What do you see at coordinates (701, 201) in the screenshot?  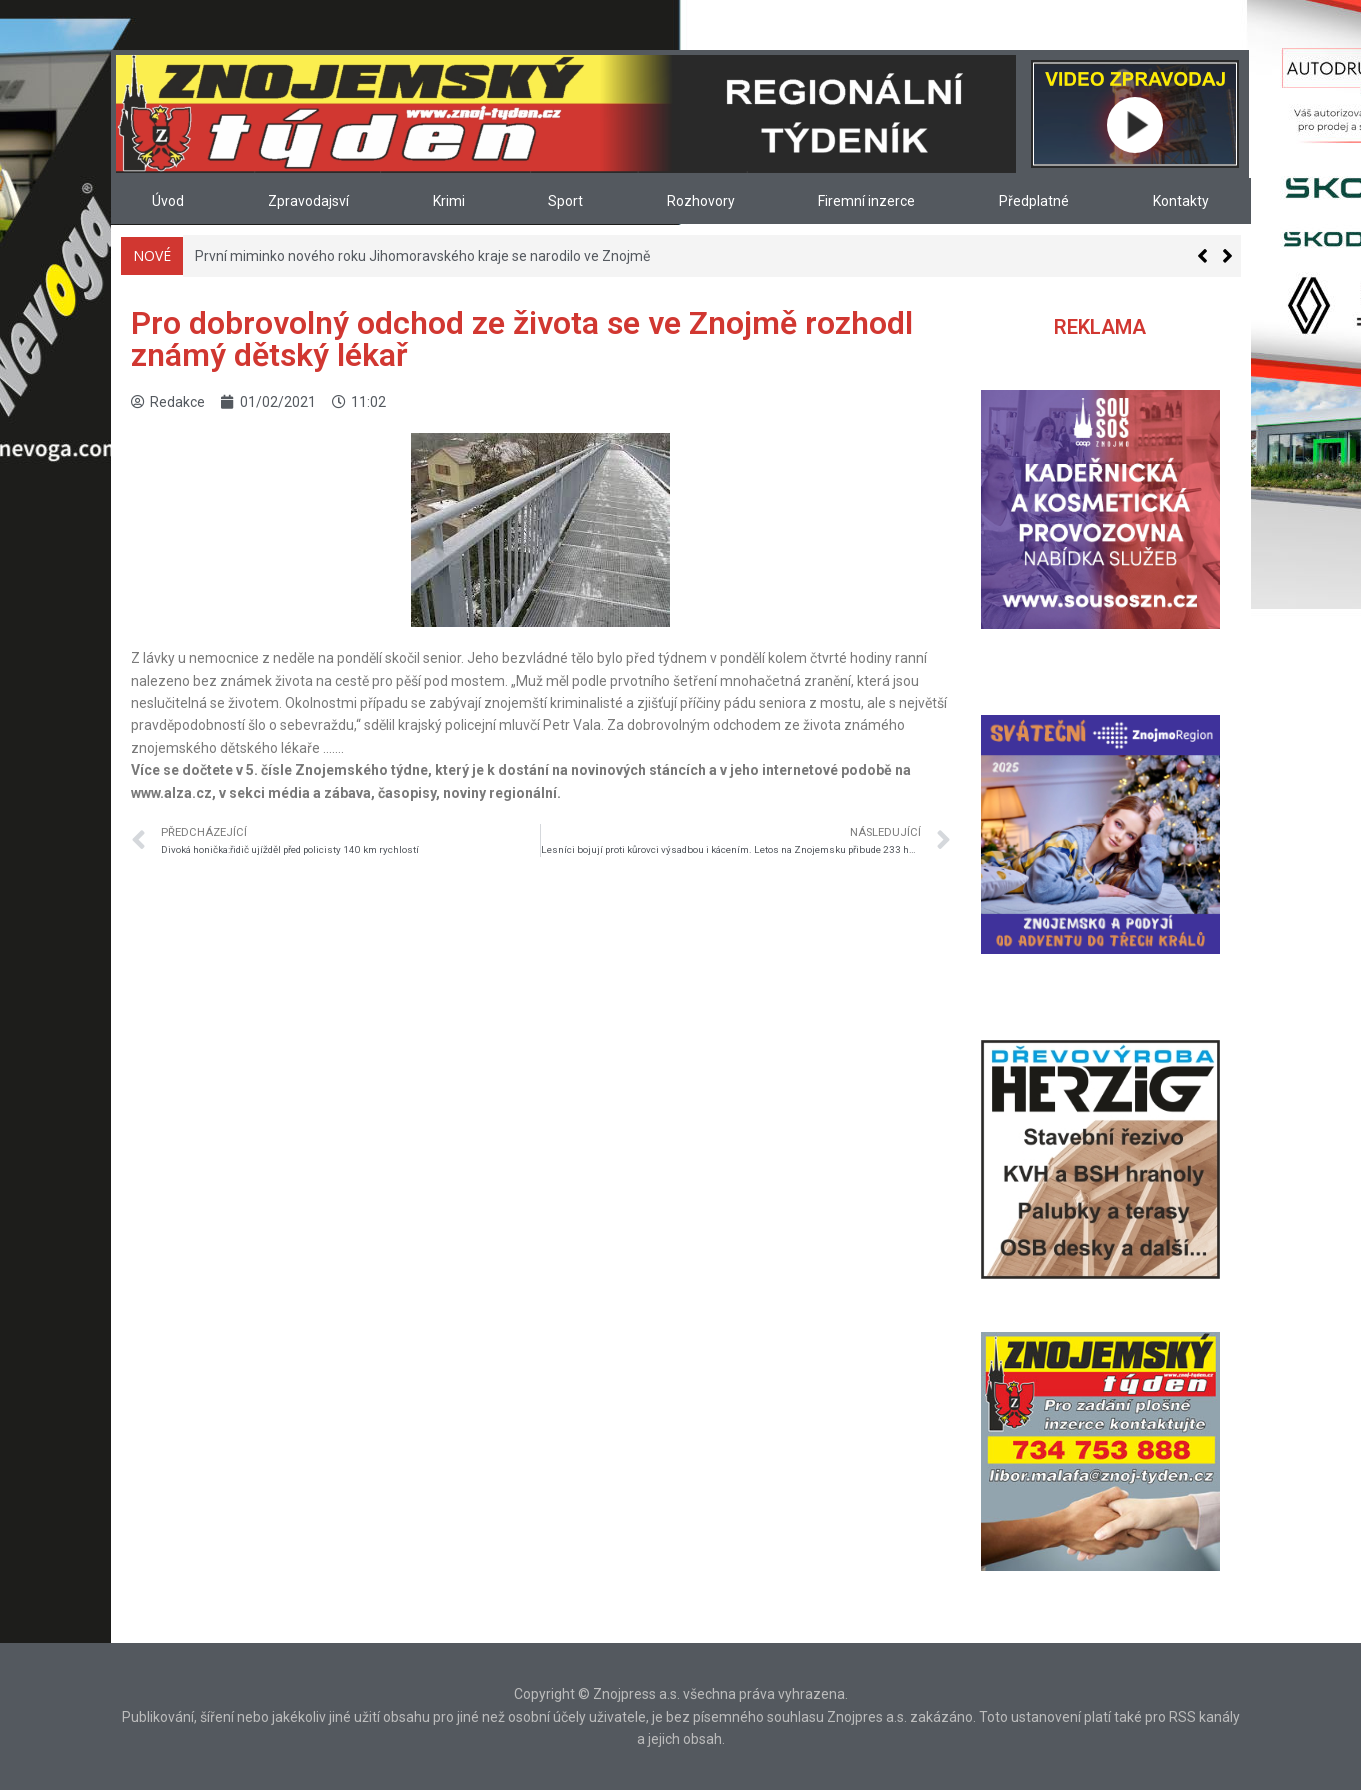 I see `Rozhovory` at bounding box center [701, 201].